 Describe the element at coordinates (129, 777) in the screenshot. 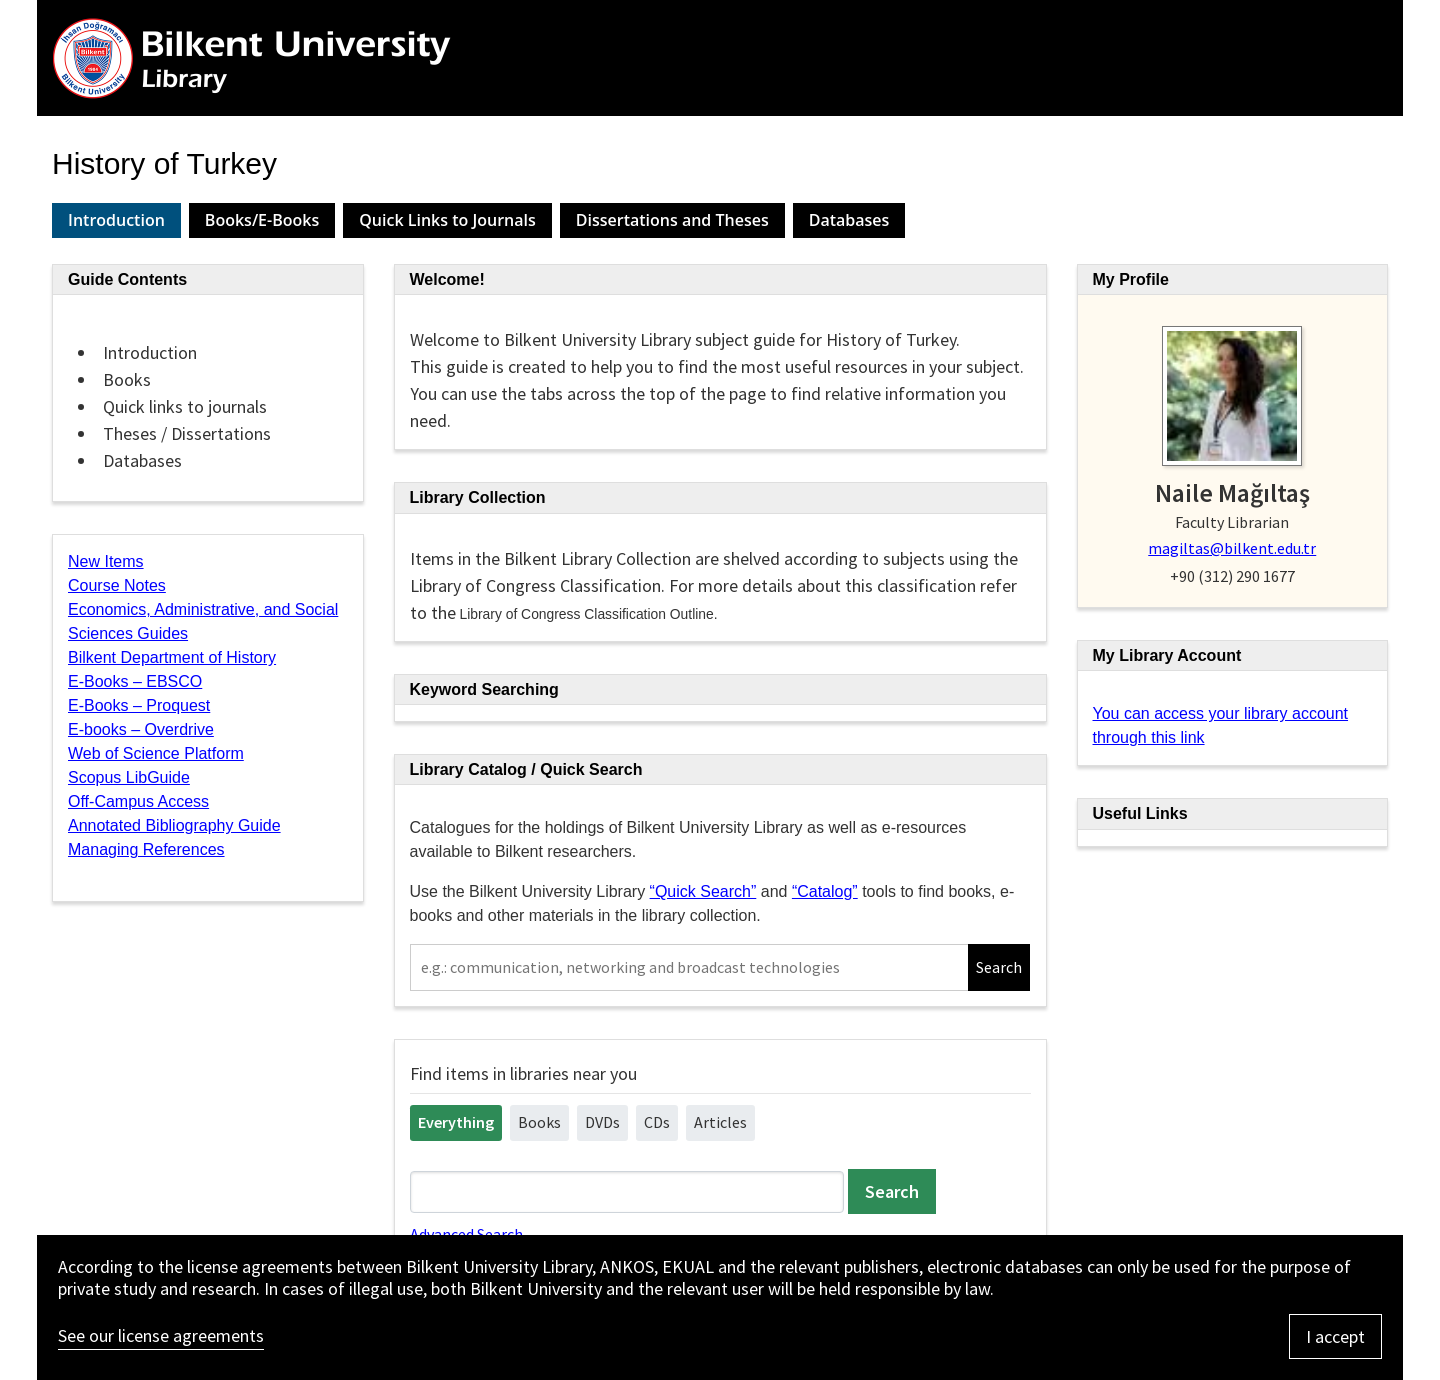

I see `Scopus LibGuide` at that location.